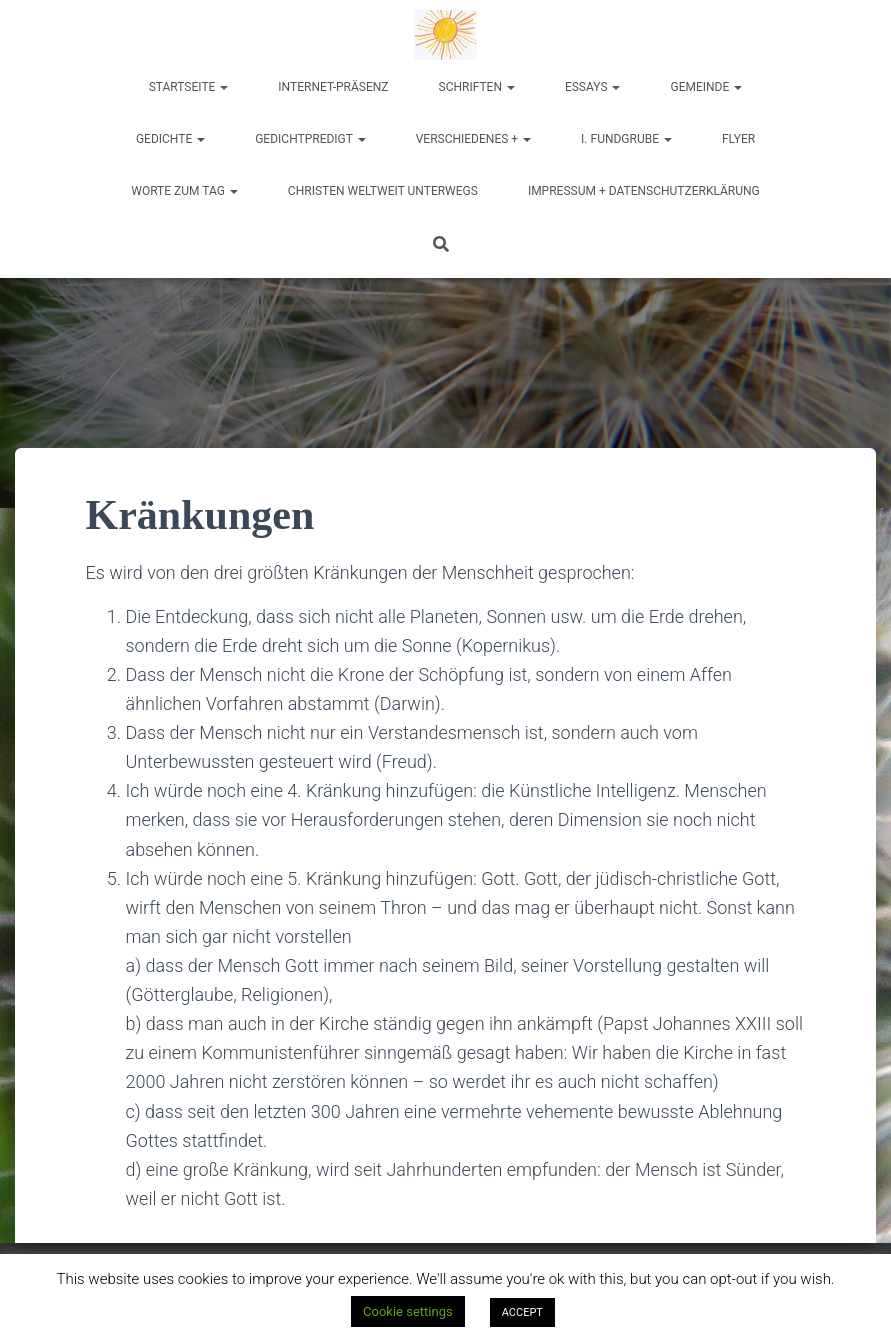 Image resolution: width=891 pixels, height=1344 pixels. What do you see at coordinates (184, 191) in the screenshot?
I see `Worte zum Tag` at bounding box center [184, 191].